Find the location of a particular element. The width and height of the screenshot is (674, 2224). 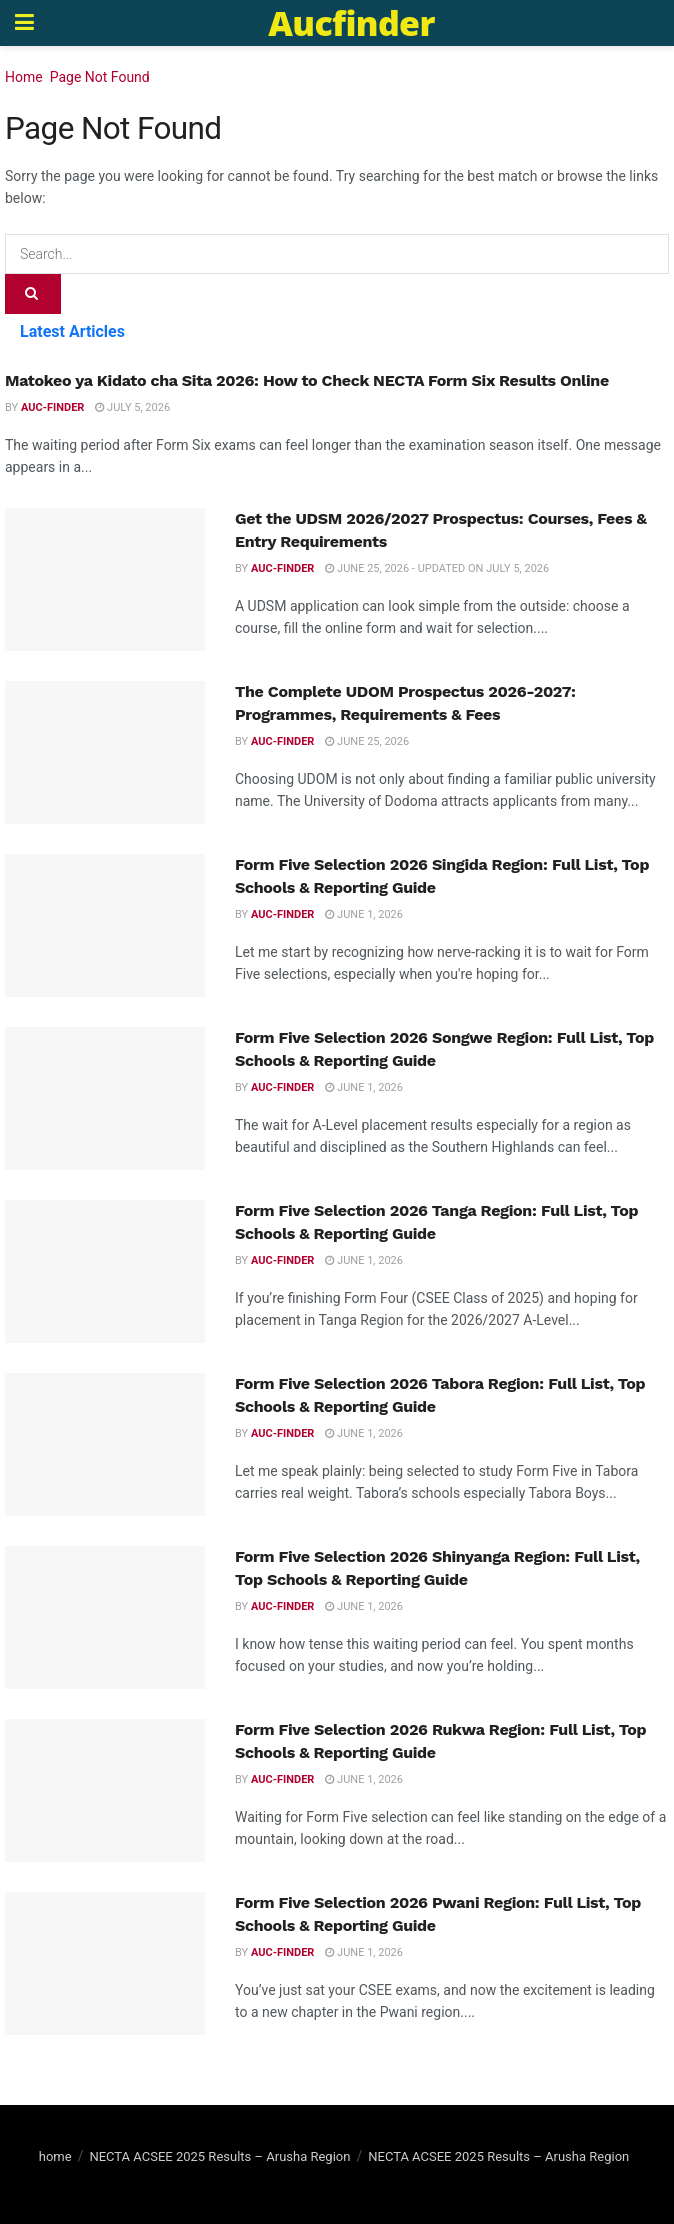

[Read article: Form Five Selection 2026 Songwe Region: Full List, Top Schools & Reporting Guide] is located at coordinates (105, 1098).